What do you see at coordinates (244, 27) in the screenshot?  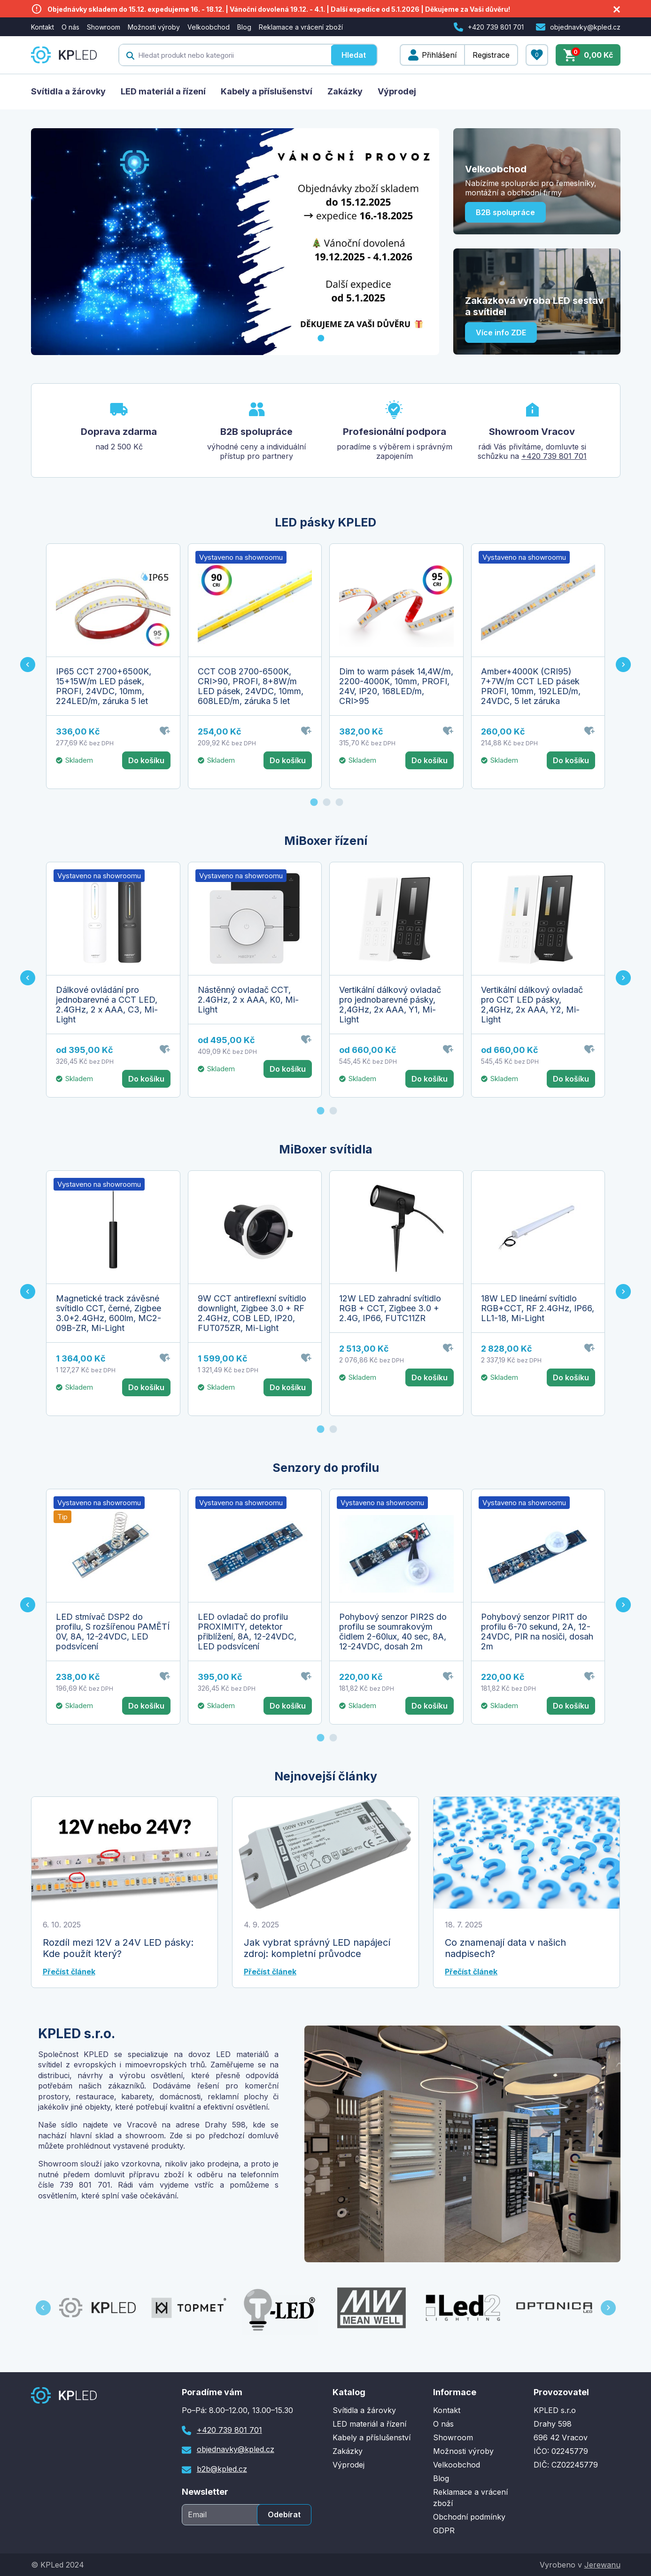 I see `Blog` at bounding box center [244, 27].